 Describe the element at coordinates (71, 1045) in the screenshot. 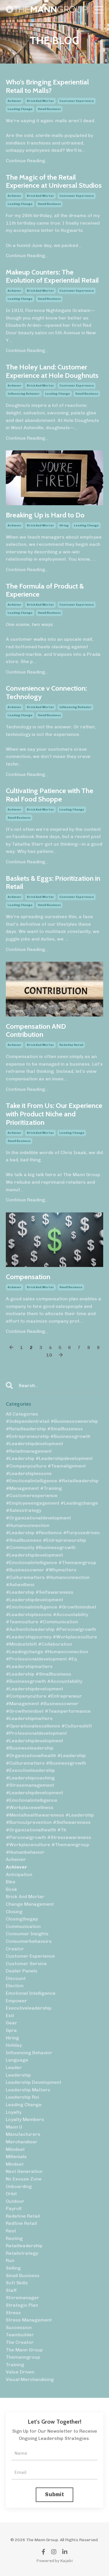

I see `redefine retail` at that location.